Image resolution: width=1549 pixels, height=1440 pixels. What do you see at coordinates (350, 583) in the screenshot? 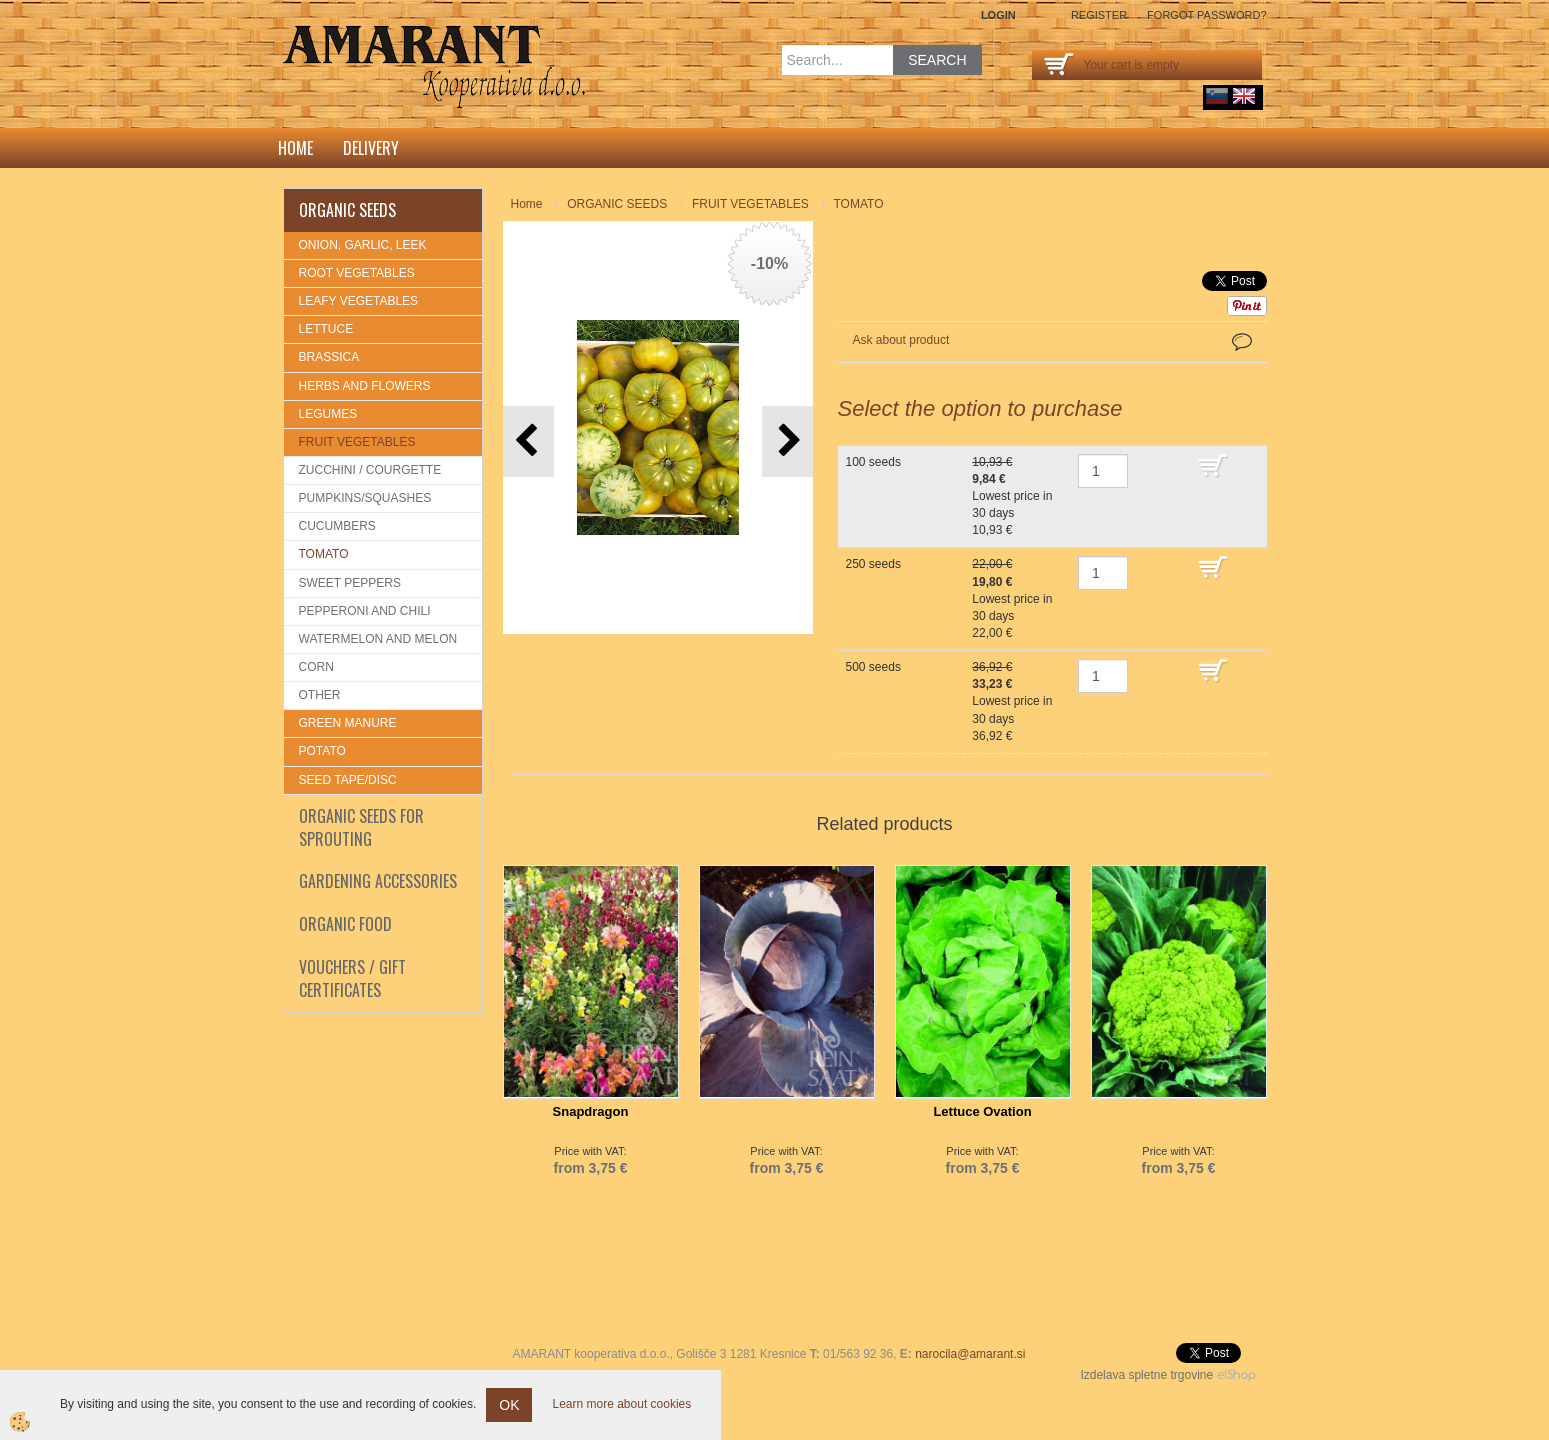
I see `SWEET PEPPERS` at bounding box center [350, 583].